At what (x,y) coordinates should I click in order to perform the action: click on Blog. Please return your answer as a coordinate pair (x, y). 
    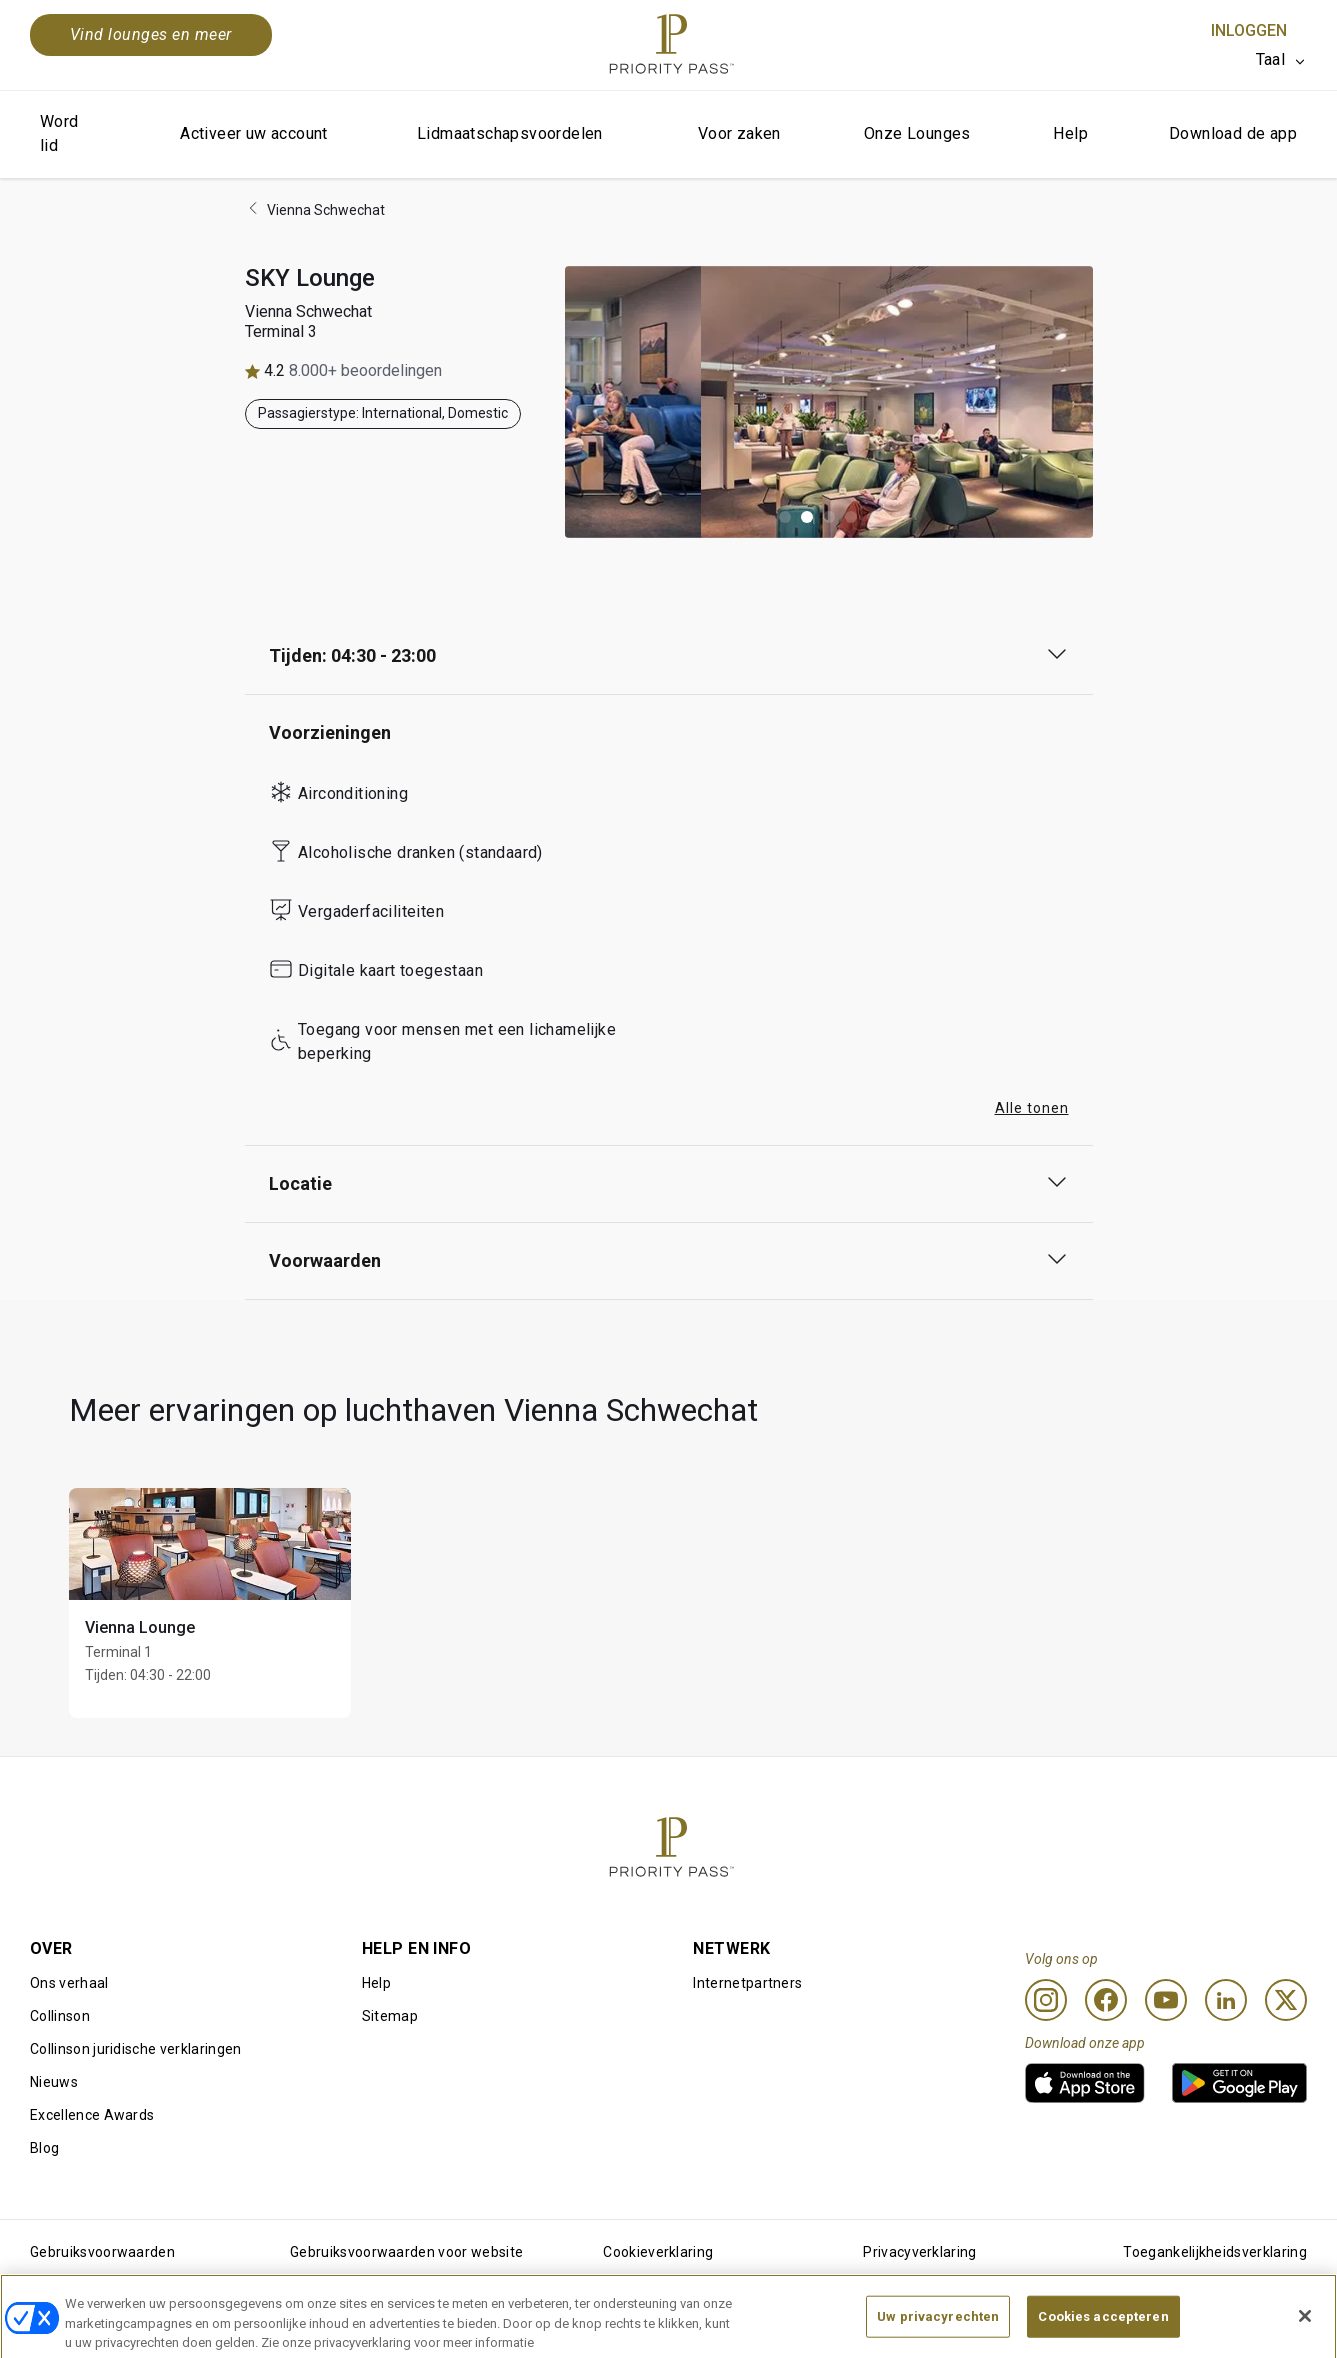
    Looking at the image, I should click on (44, 2148).